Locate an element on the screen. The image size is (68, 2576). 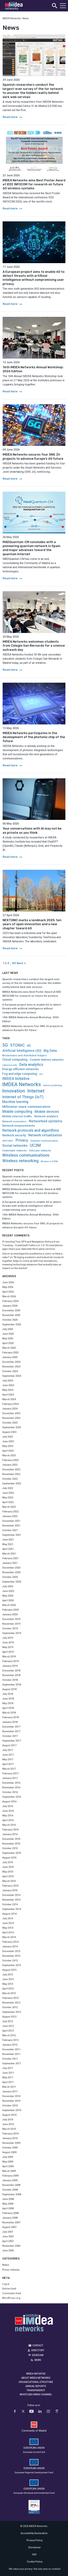
September 2017 is located at coordinates (11, 1740).